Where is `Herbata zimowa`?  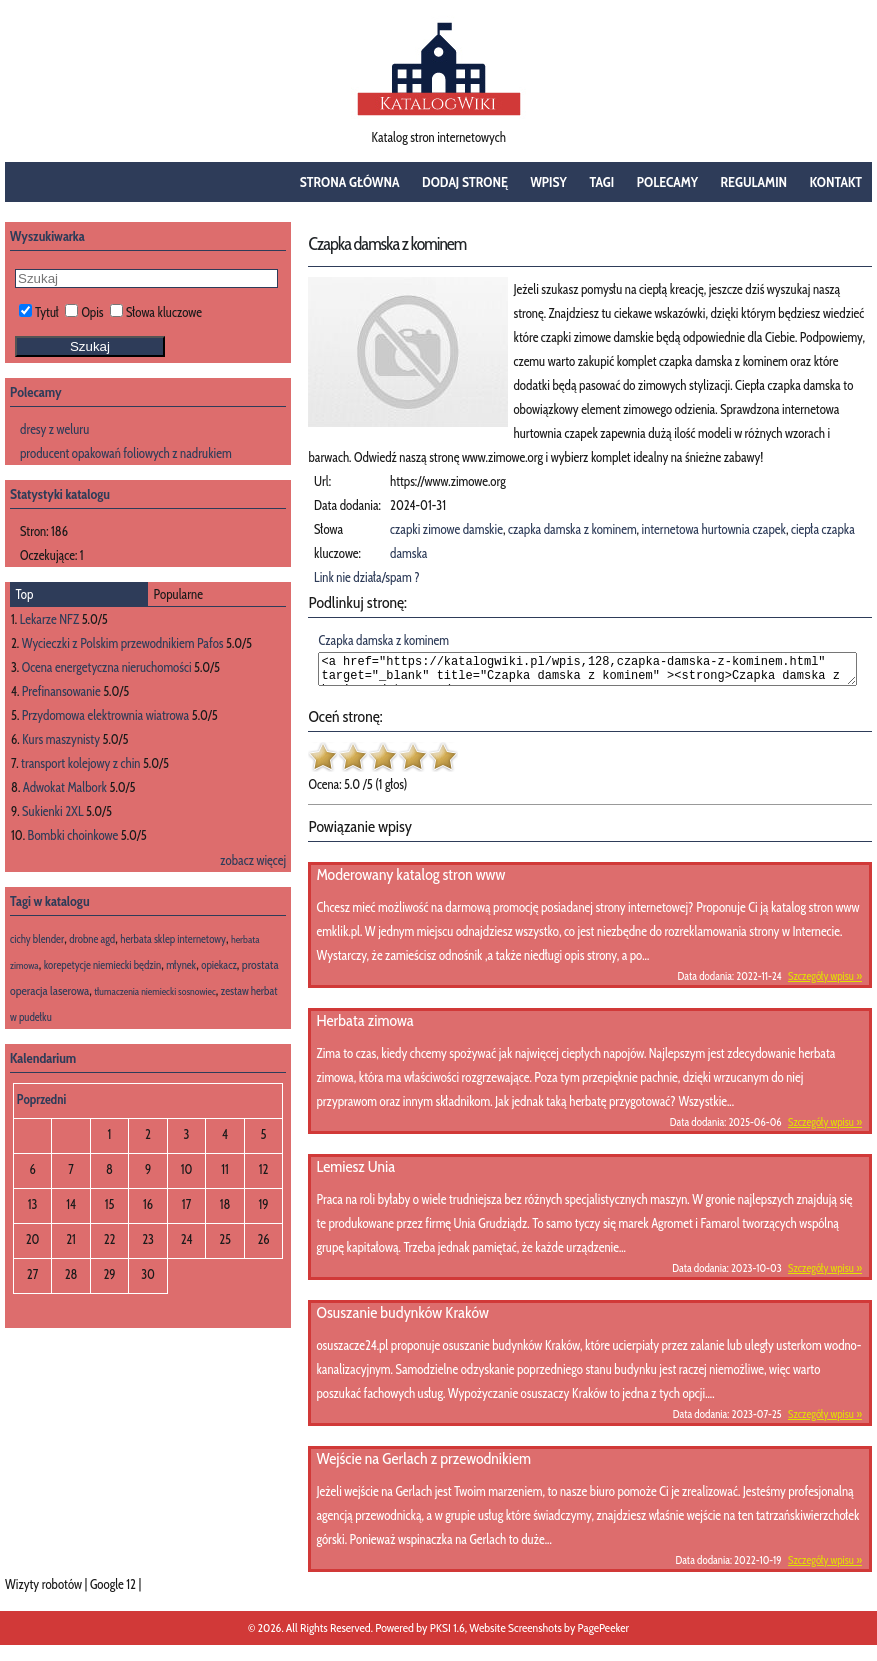 Herbata zimowa is located at coordinates (364, 1026).